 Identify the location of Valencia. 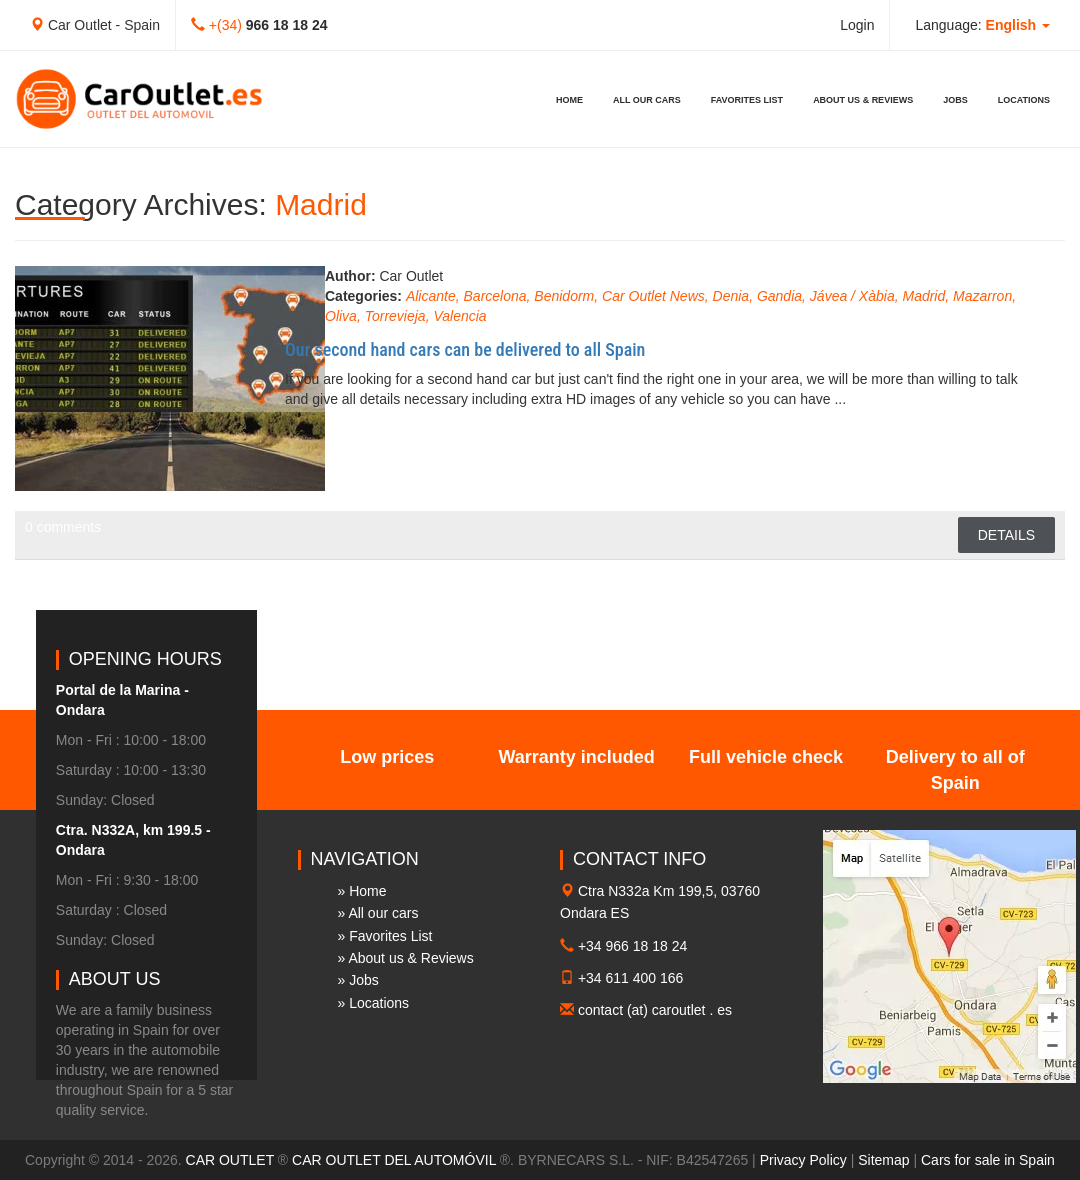
(459, 316).